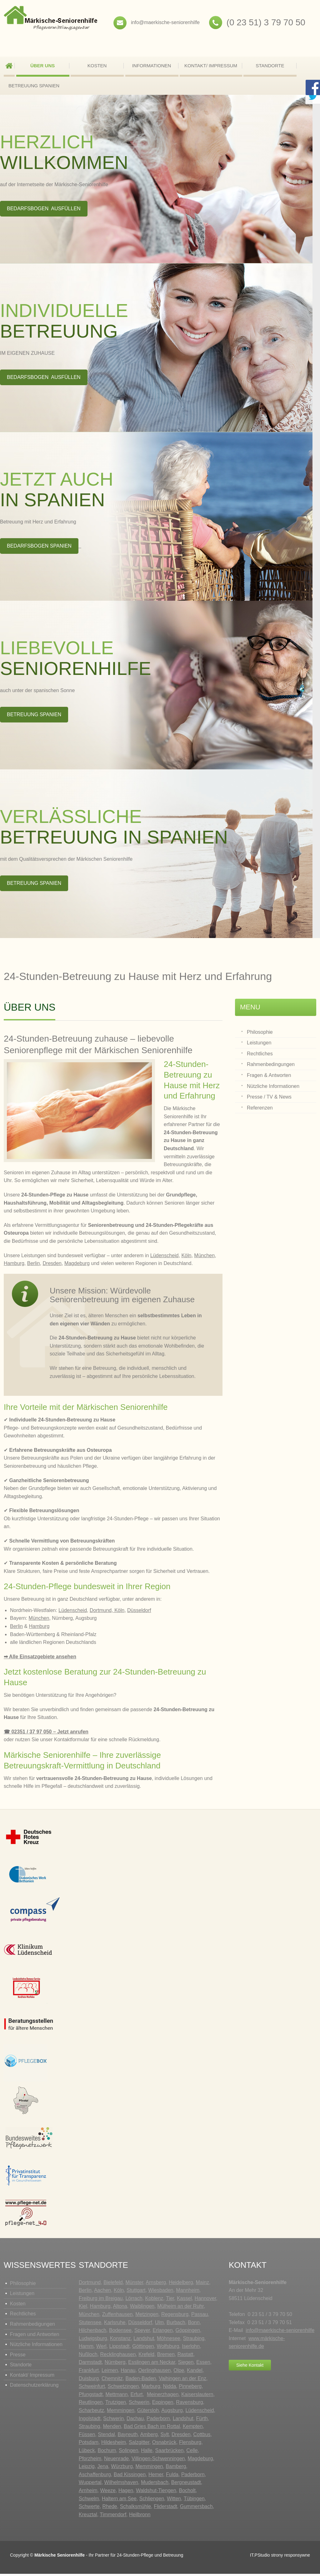  What do you see at coordinates (269, 1099) in the screenshot?
I see `Presse / TV & News` at bounding box center [269, 1099].